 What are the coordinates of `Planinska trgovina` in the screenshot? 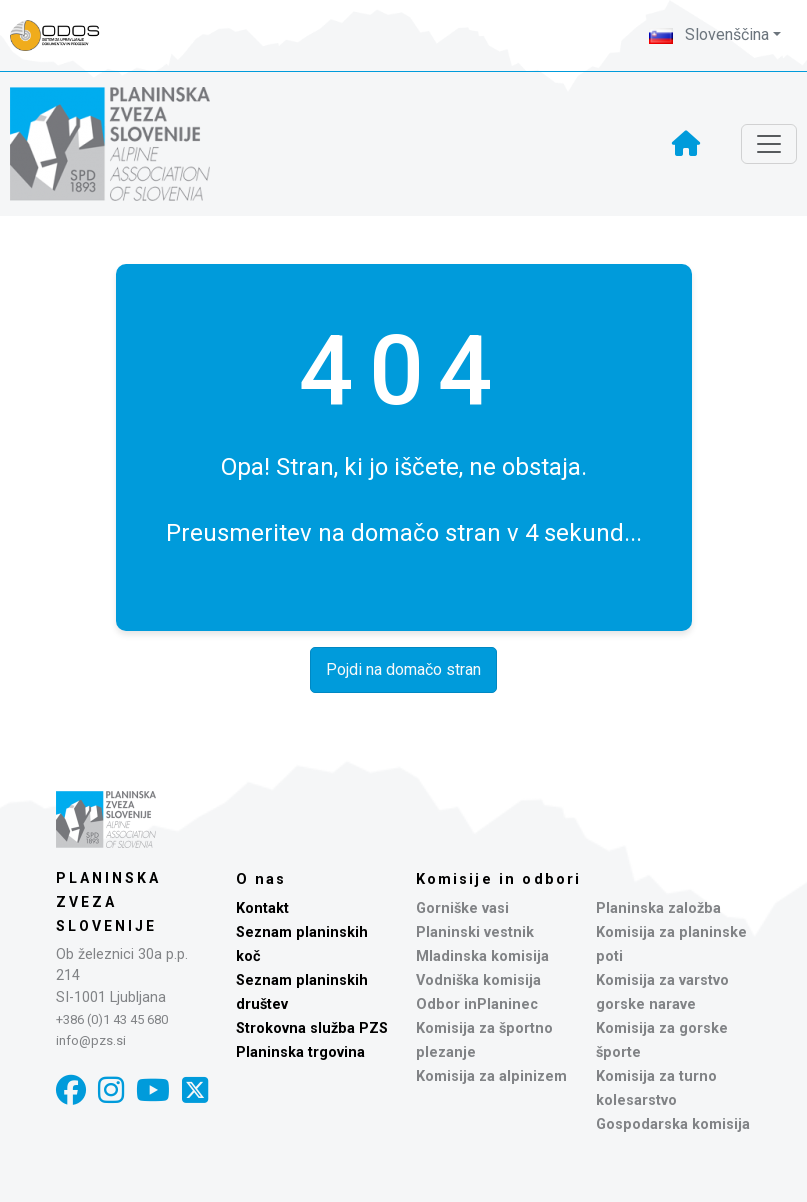 It's located at (300, 1052).